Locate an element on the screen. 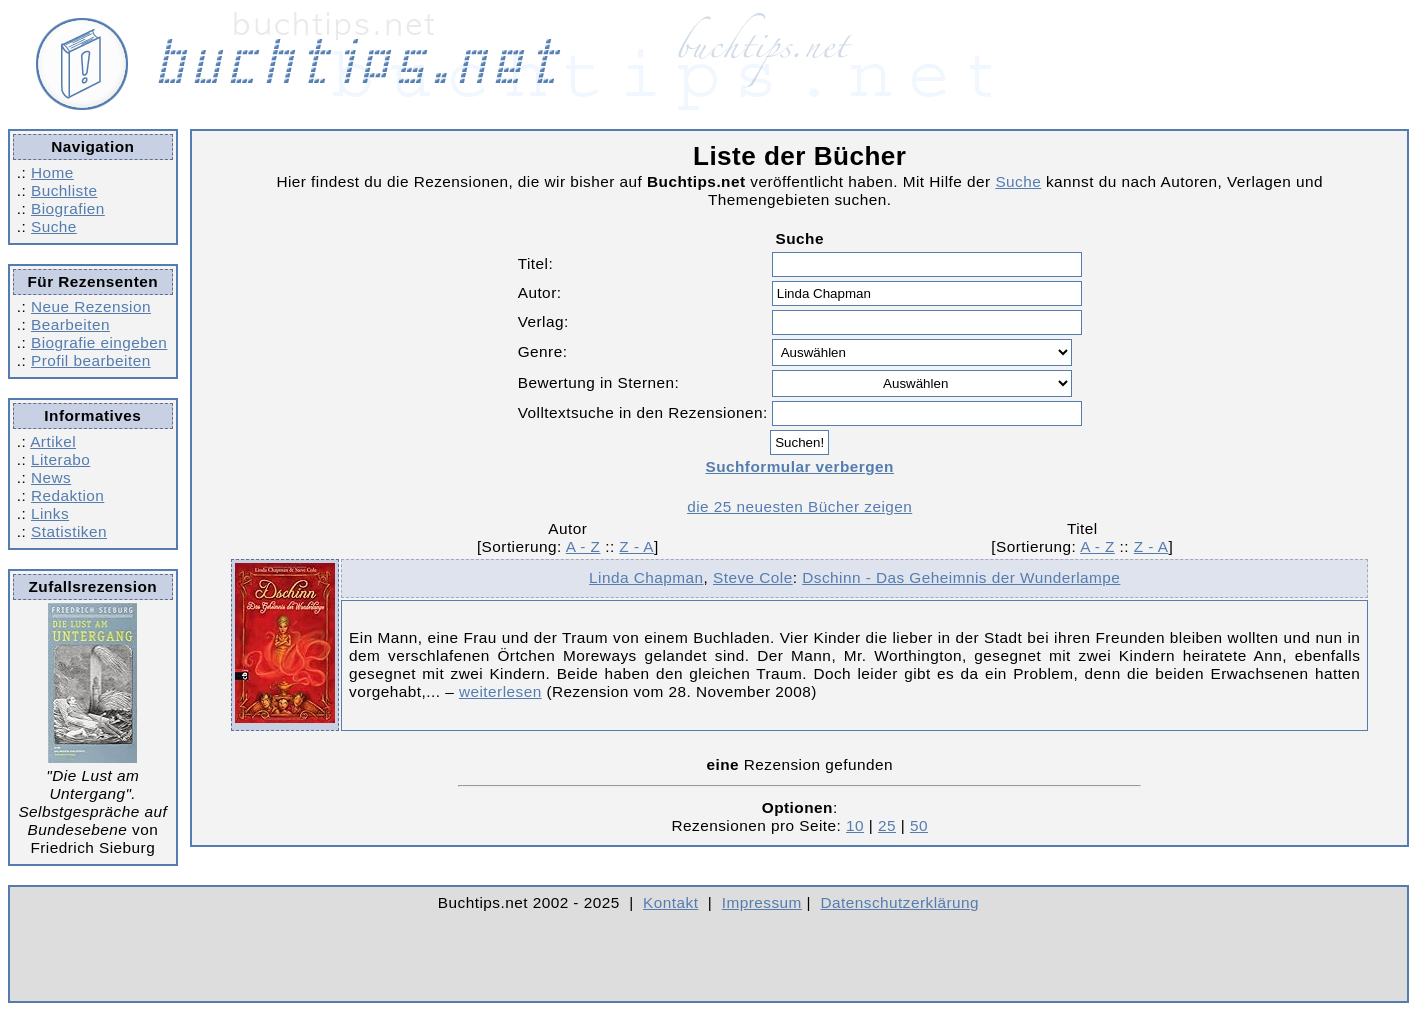 This screenshot has height=1022, width=1417. Biografien is located at coordinates (68, 208).